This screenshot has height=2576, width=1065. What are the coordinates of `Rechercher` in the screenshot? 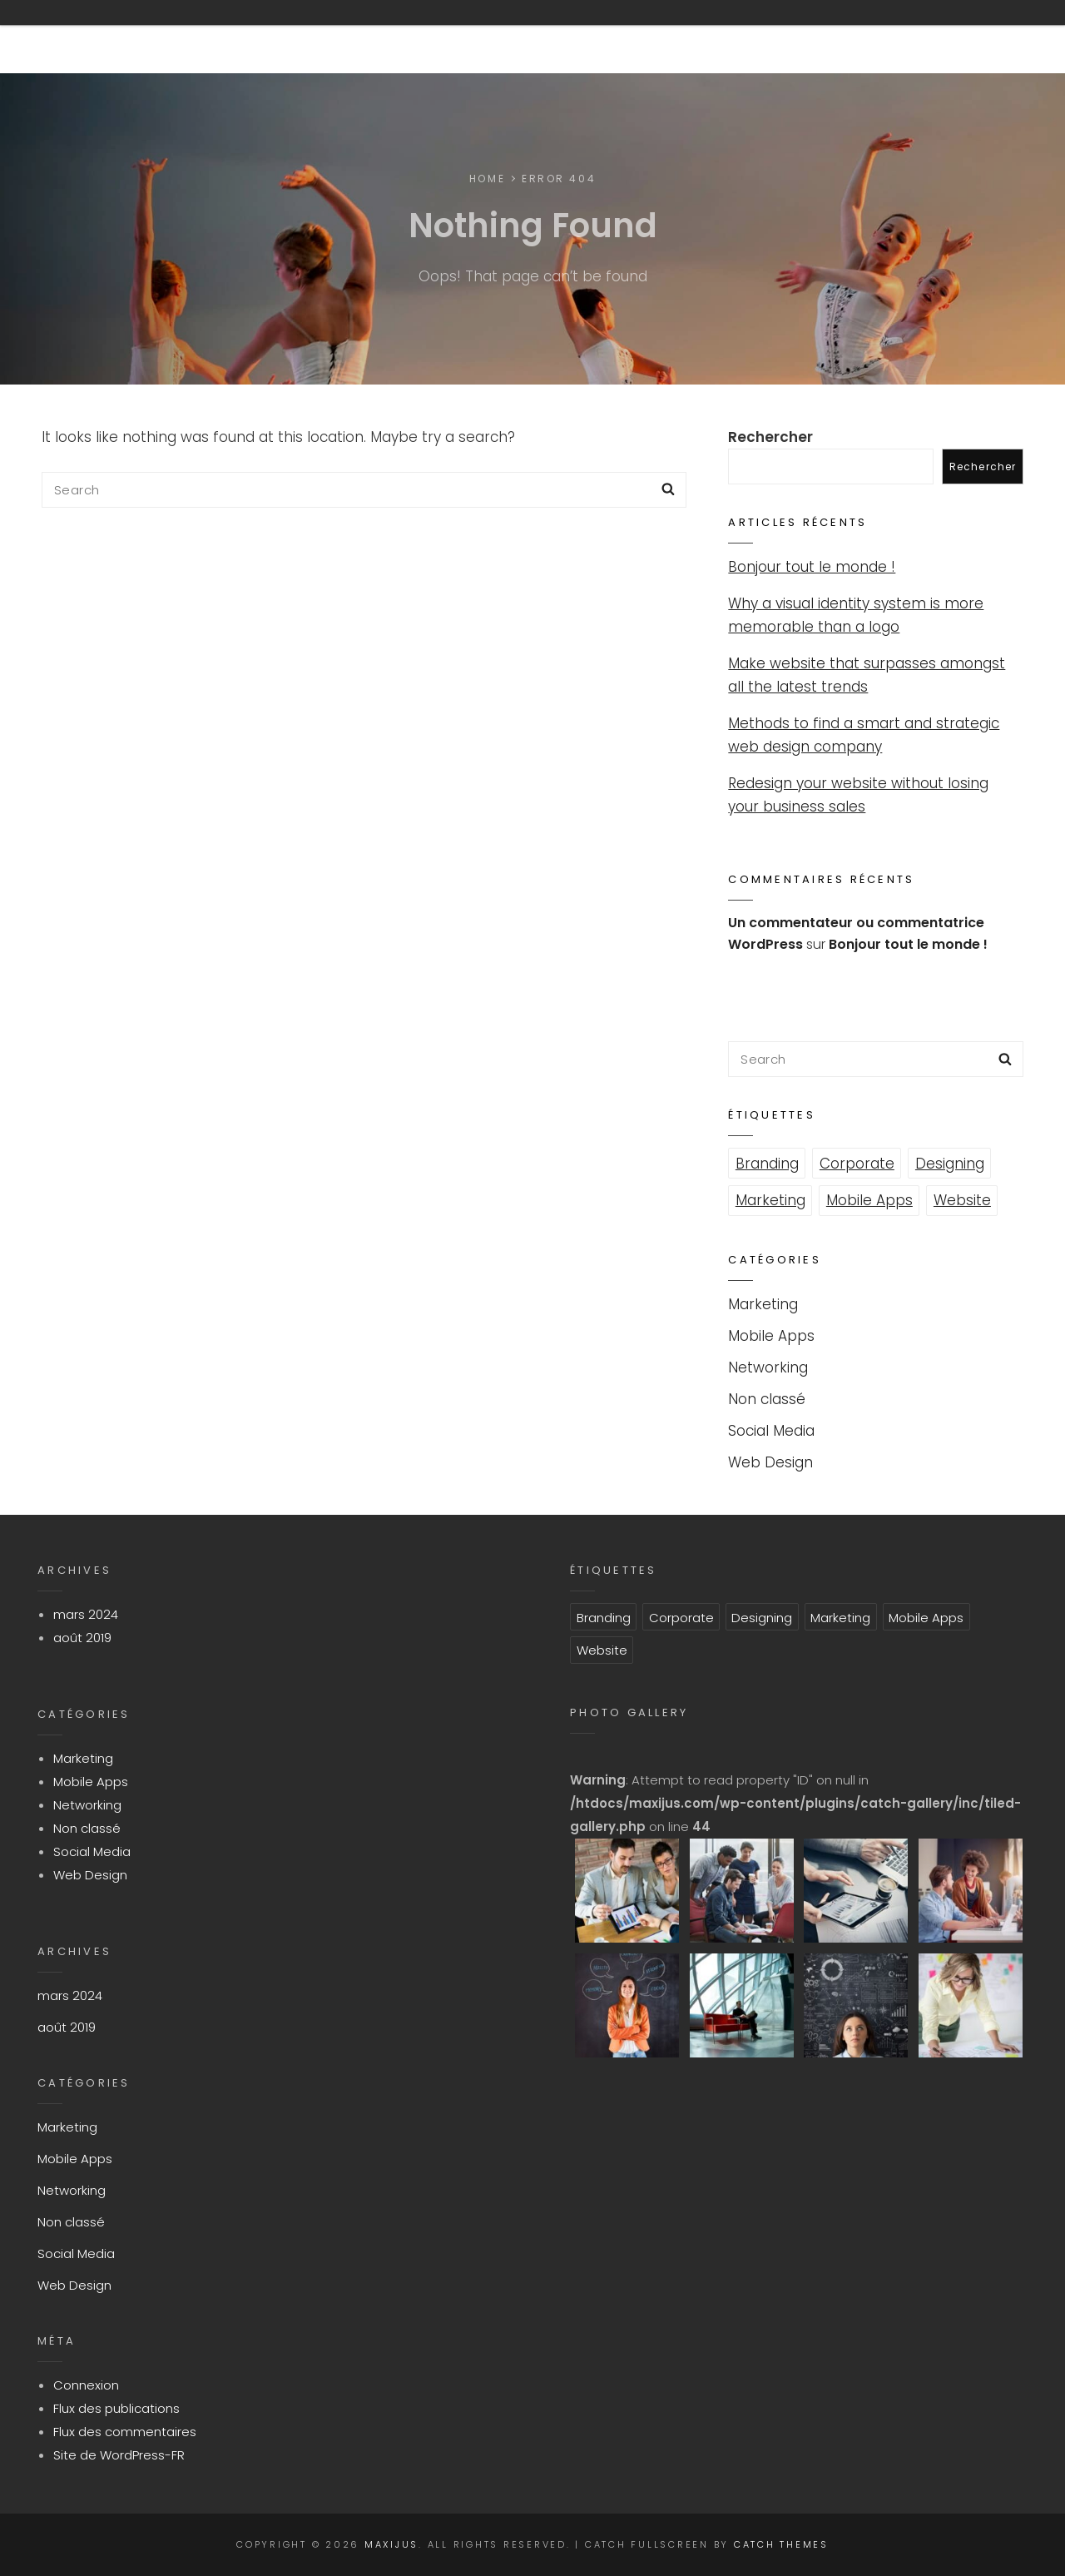 It's located at (770, 437).